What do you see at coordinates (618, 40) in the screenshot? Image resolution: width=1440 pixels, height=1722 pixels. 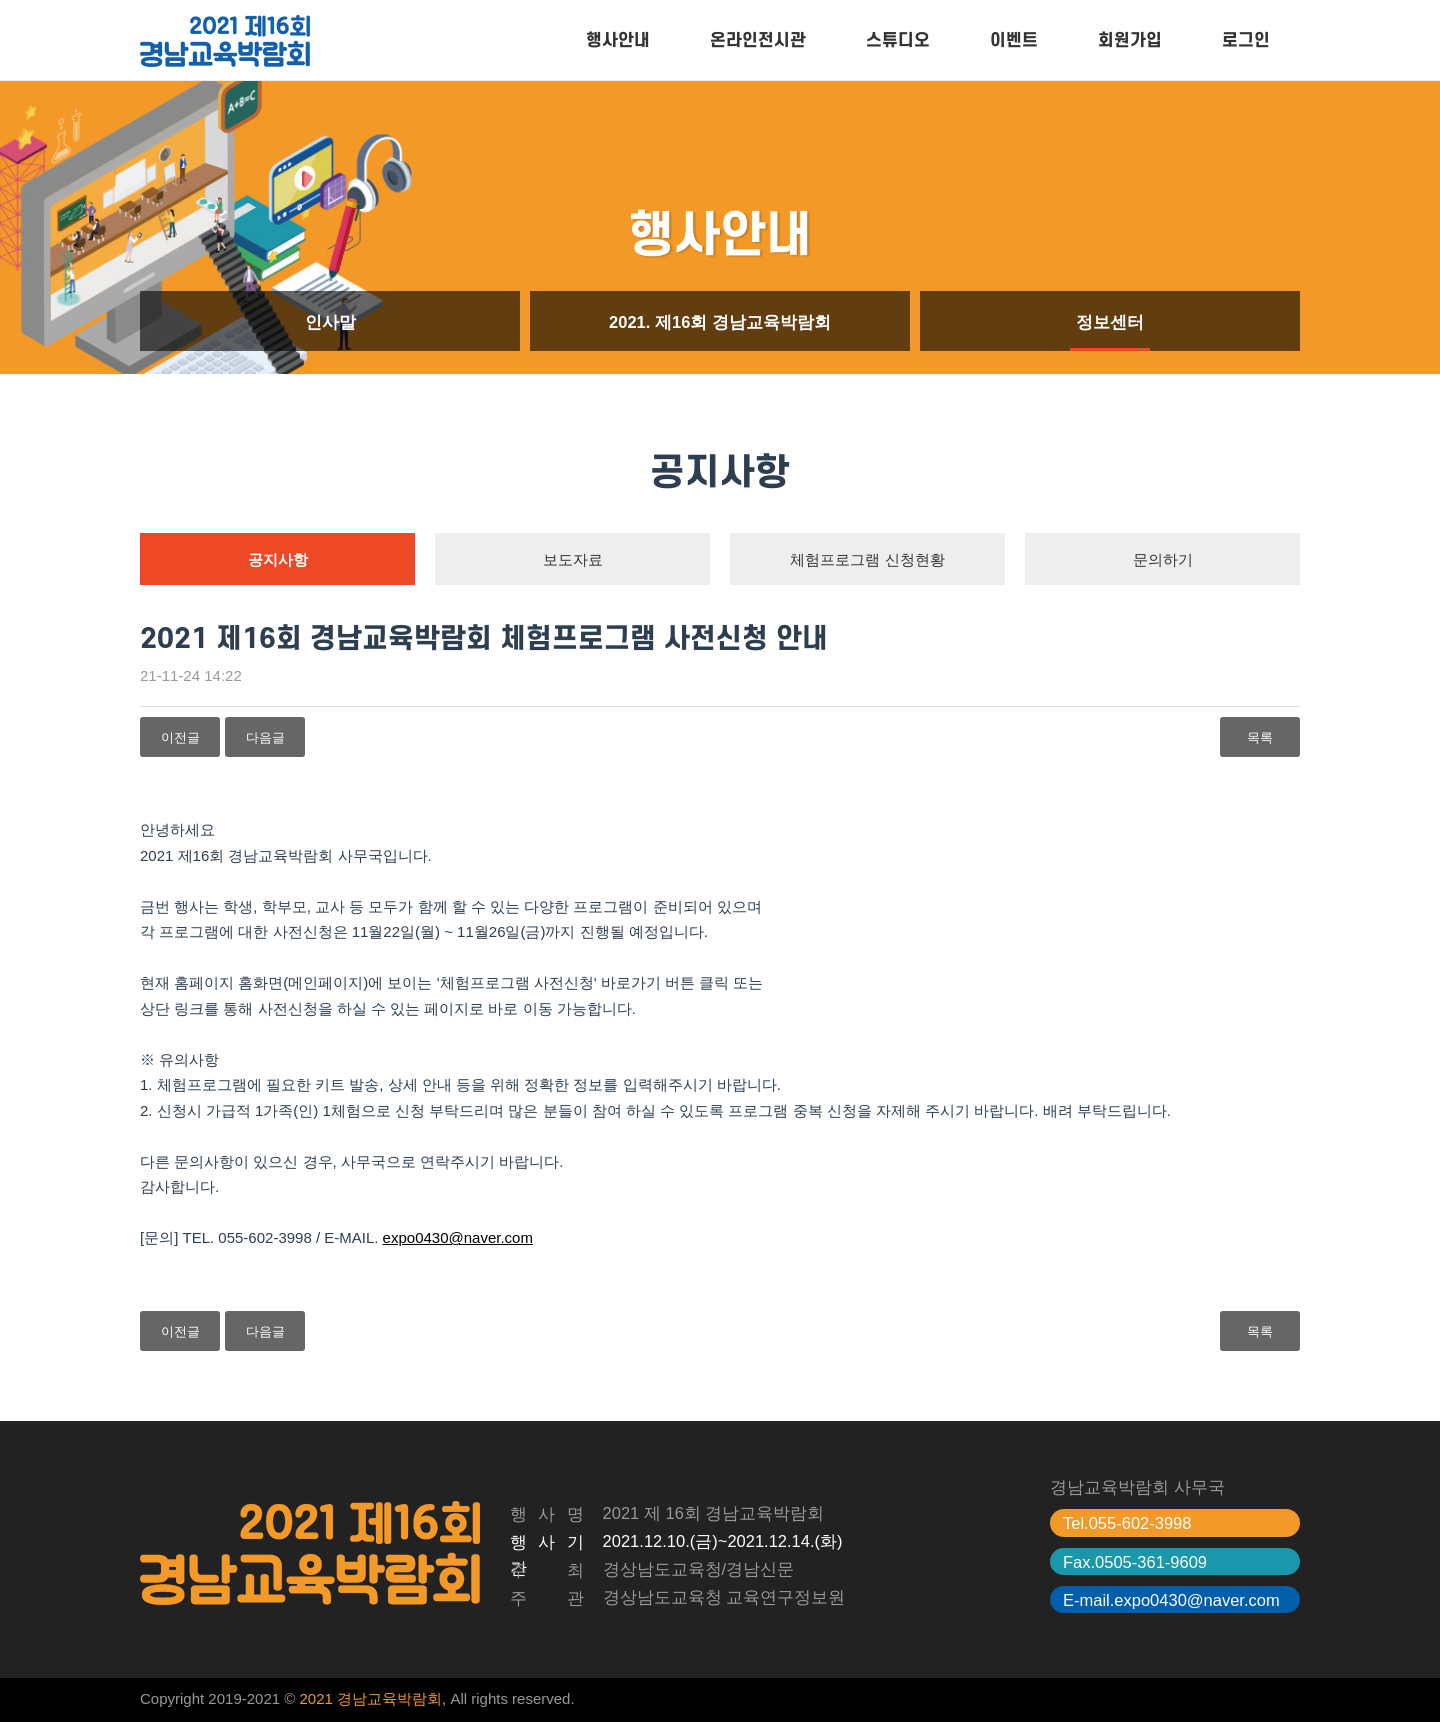 I see `행사안내` at bounding box center [618, 40].